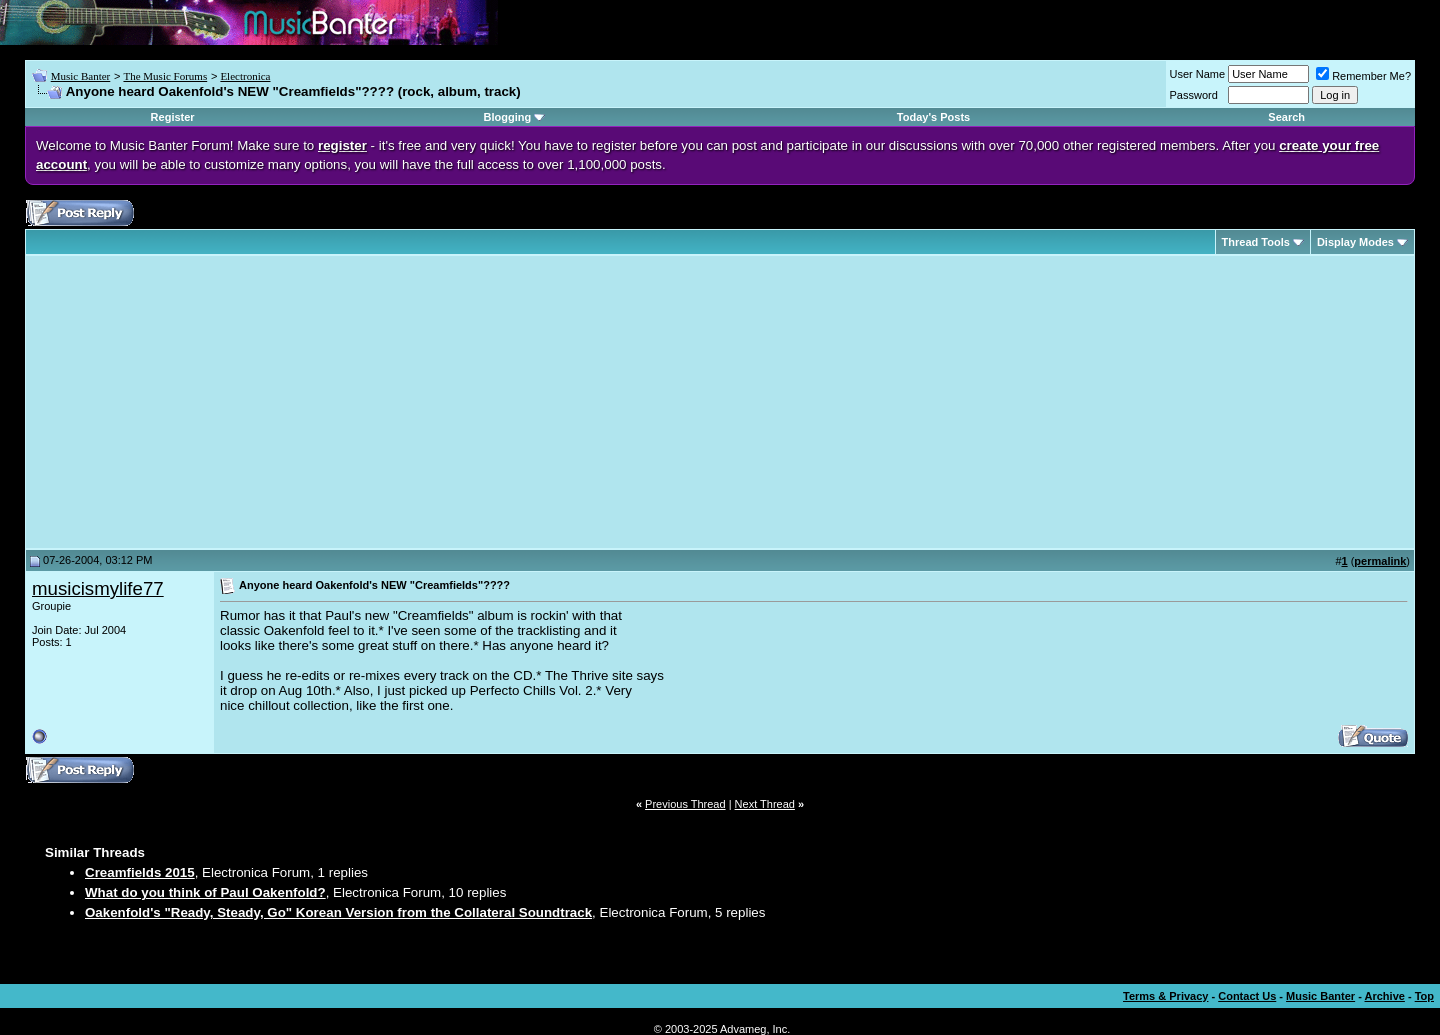 The width and height of the screenshot is (1440, 1035). Describe the element at coordinates (205, 892) in the screenshot. I see `What do you think of Paul Oakenfold?` at that location.